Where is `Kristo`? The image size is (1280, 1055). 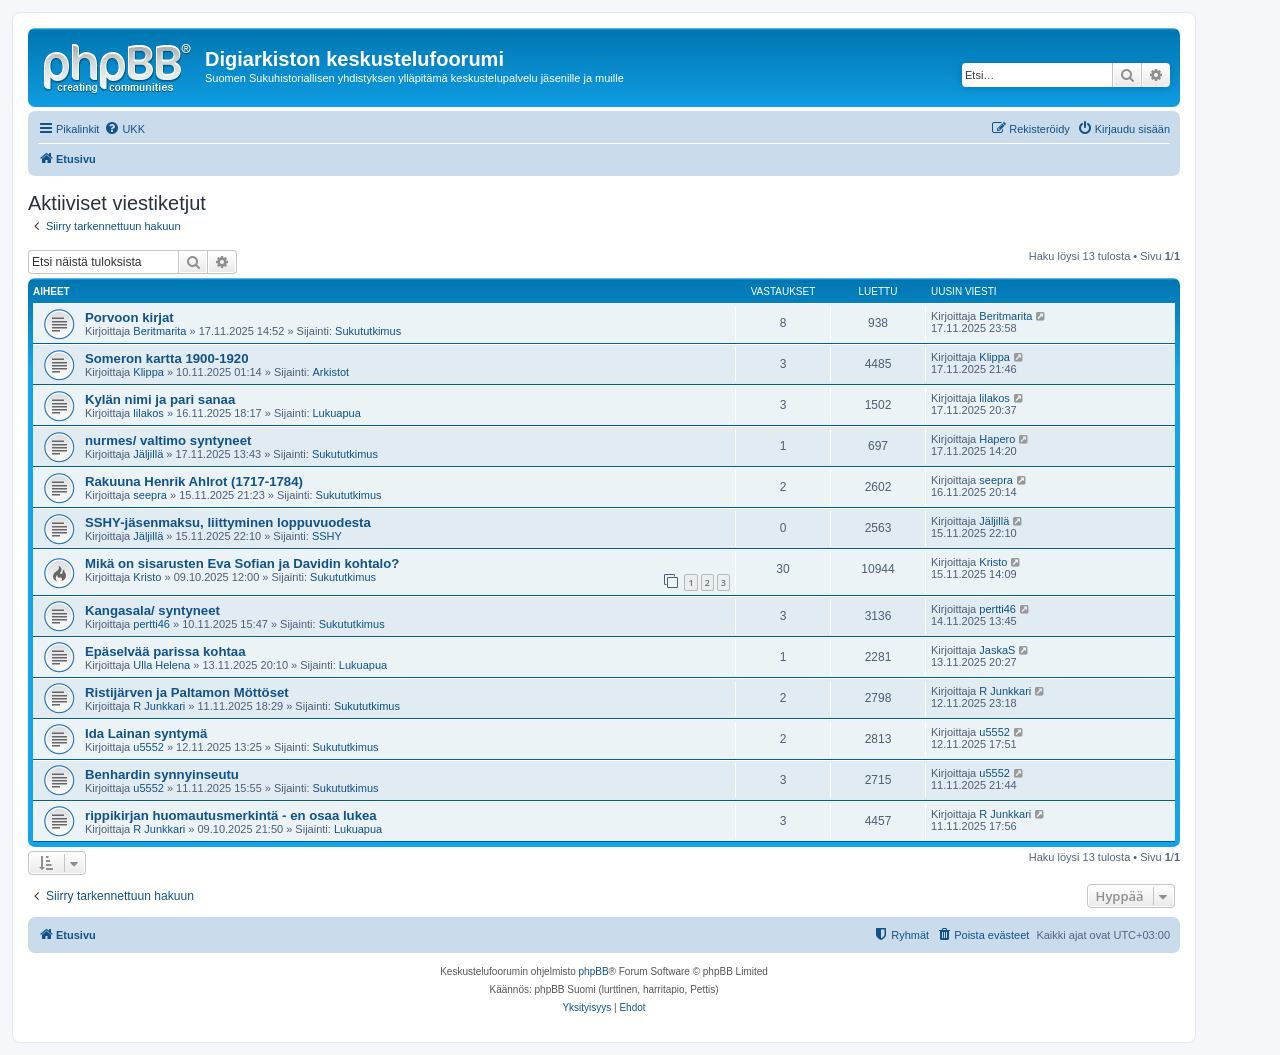
Kristo is located at coordinates (147, 577).